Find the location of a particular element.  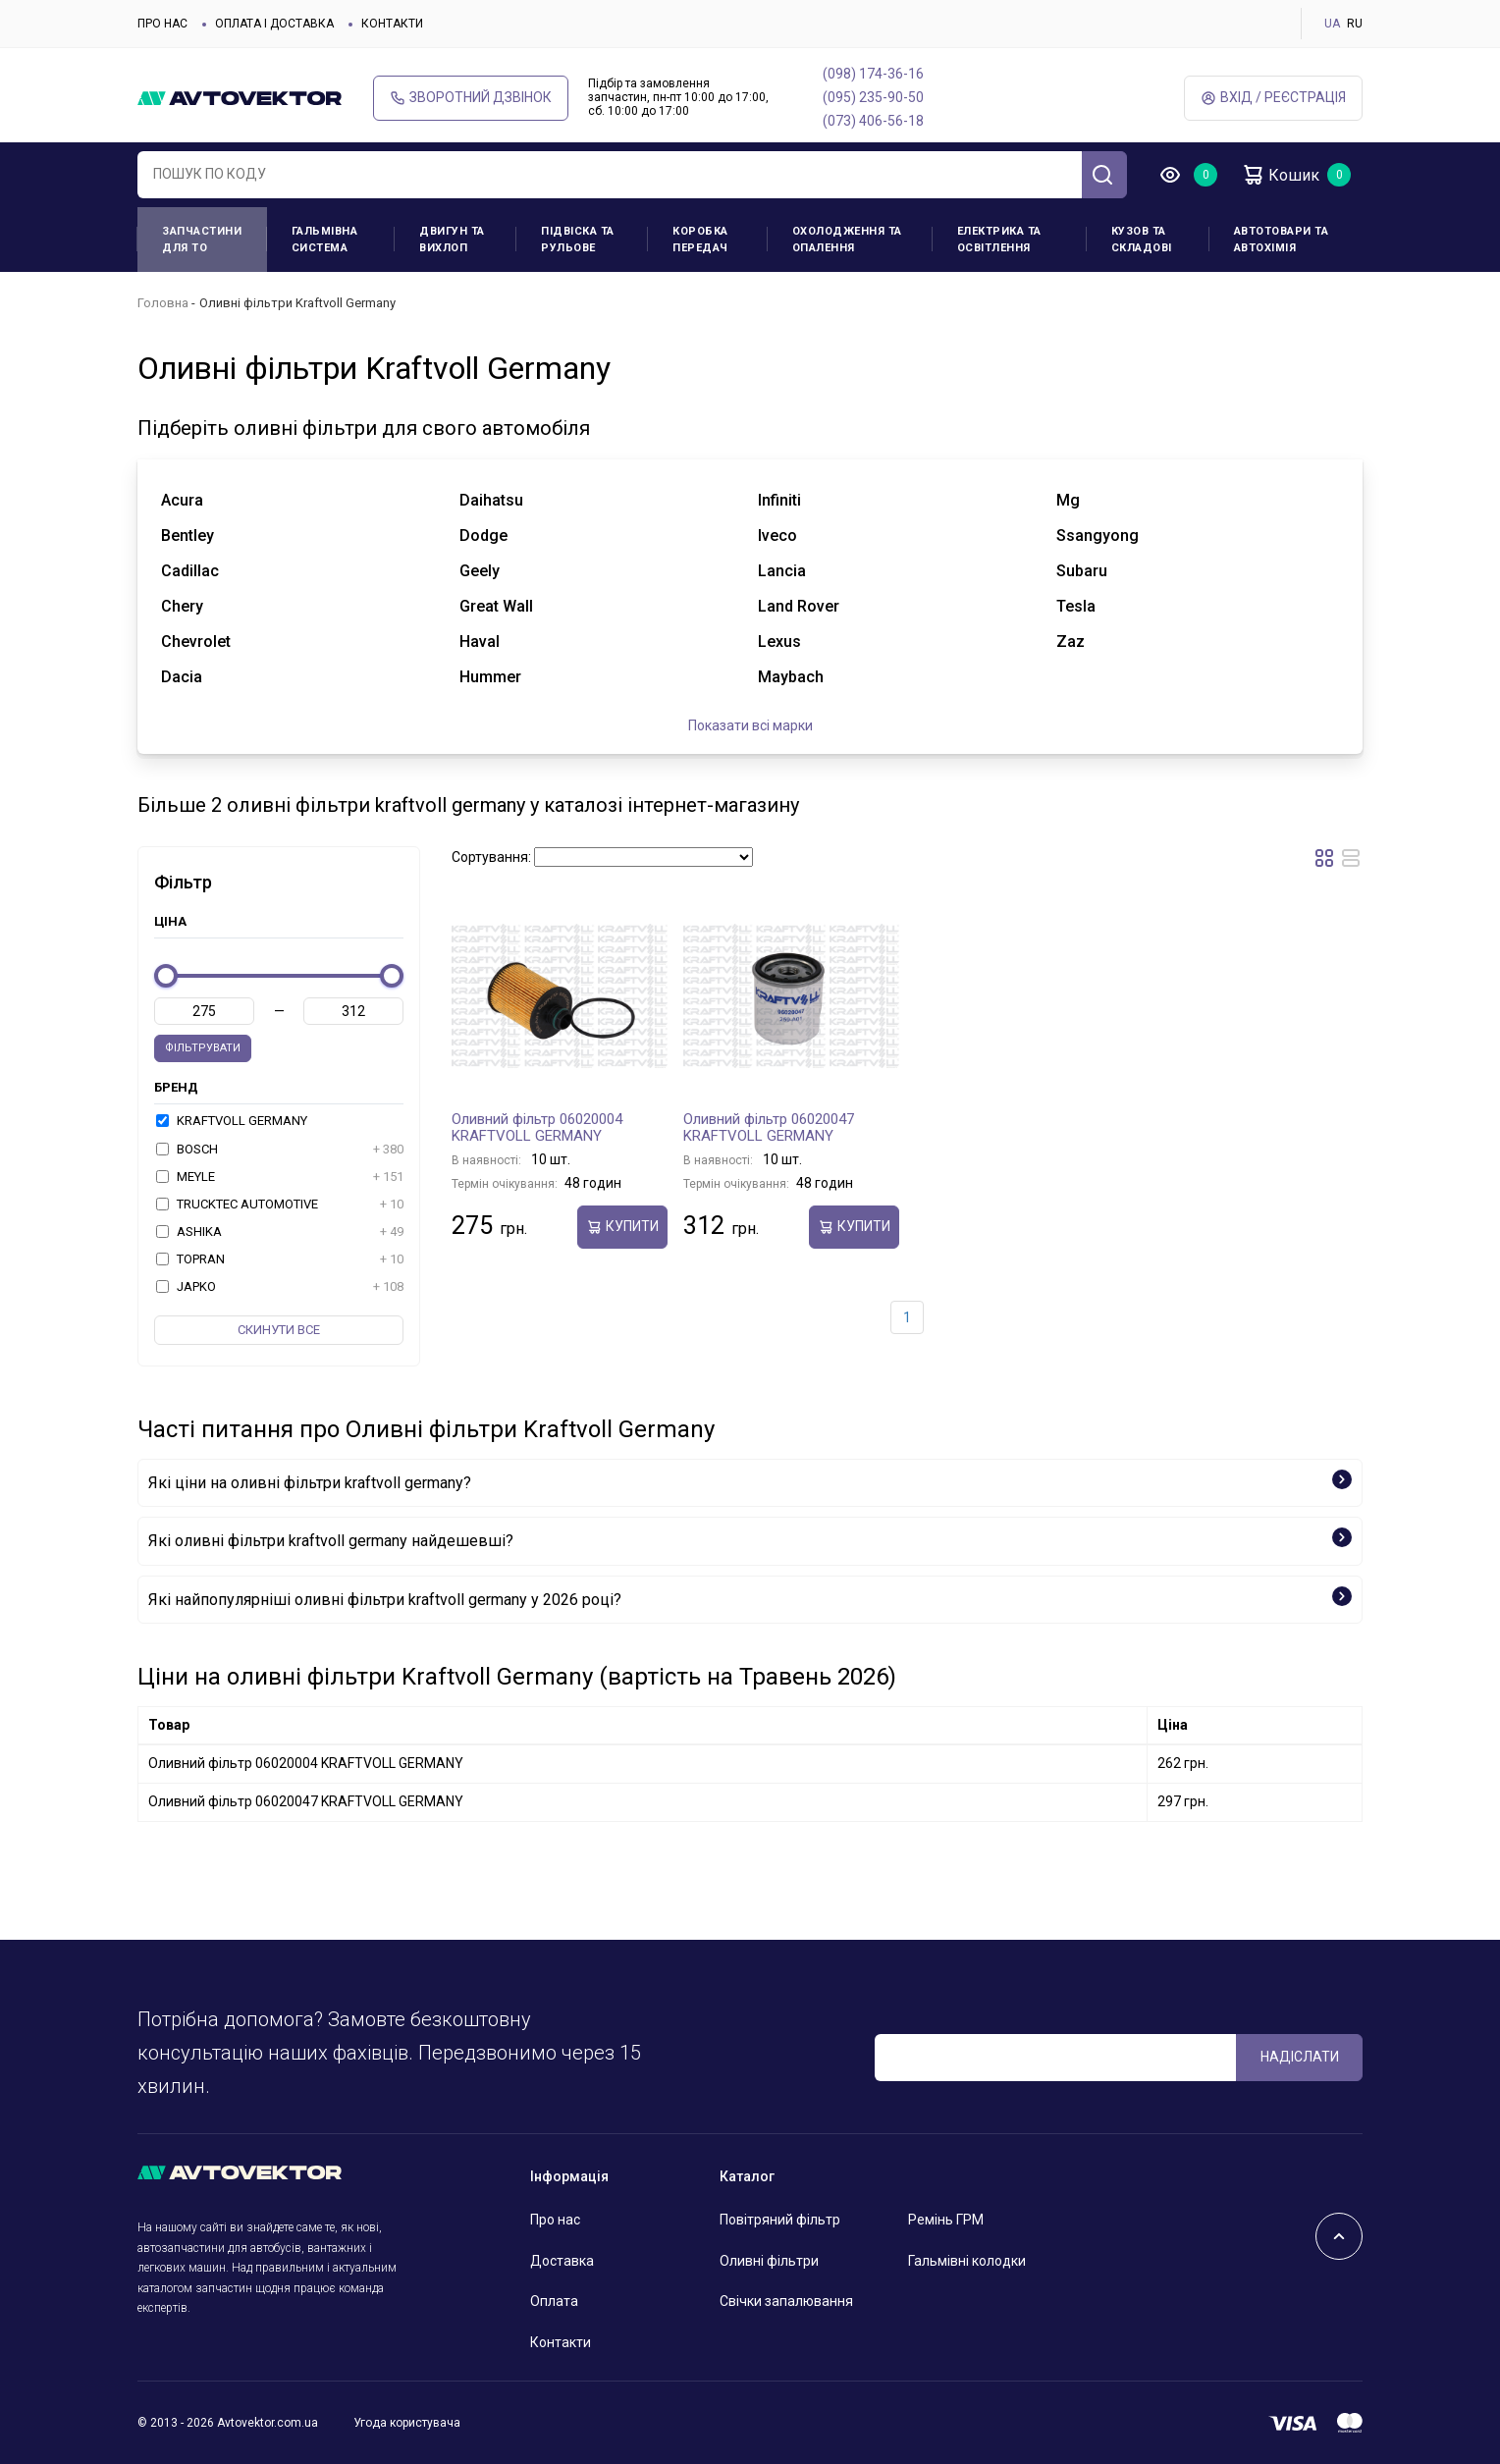

dacia is located at coordinates (181, 677).